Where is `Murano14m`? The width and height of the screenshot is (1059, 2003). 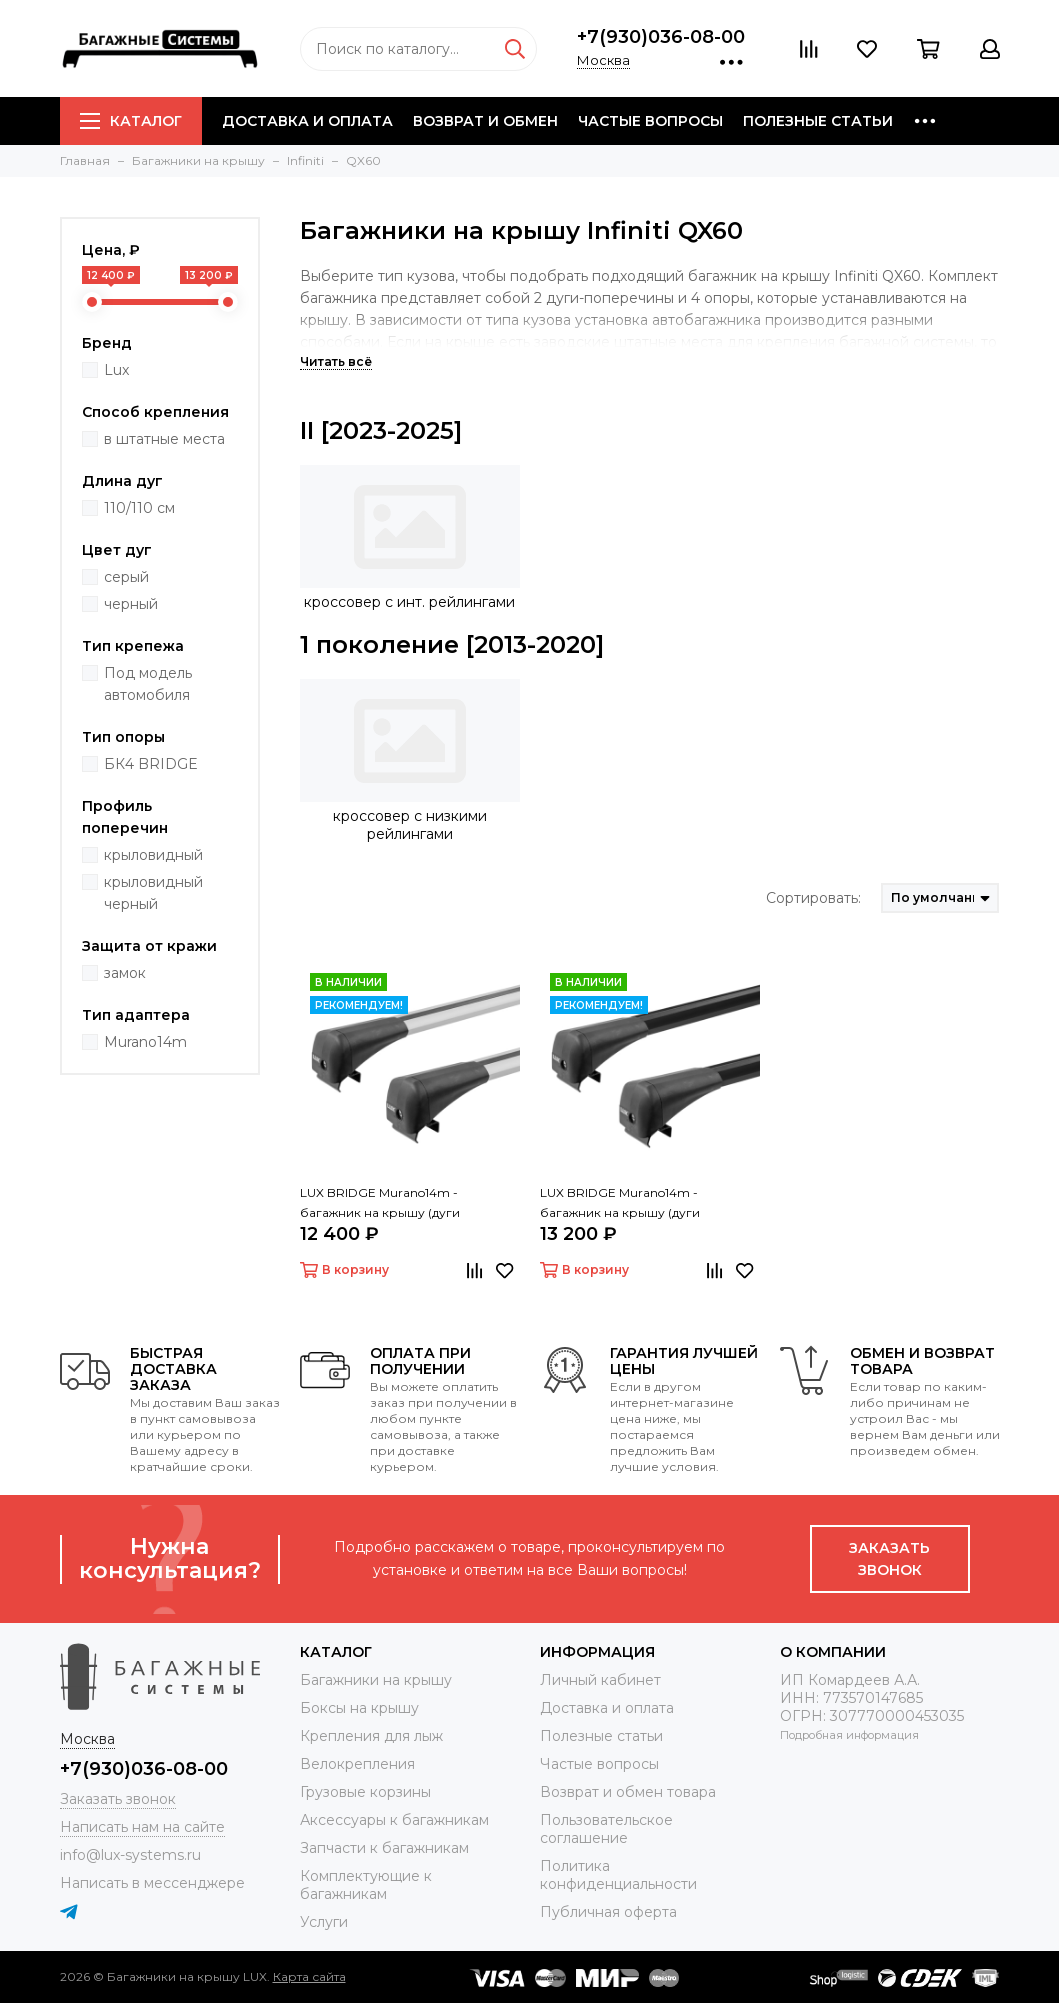 Murano14m is located at coordinates (145, 1042).